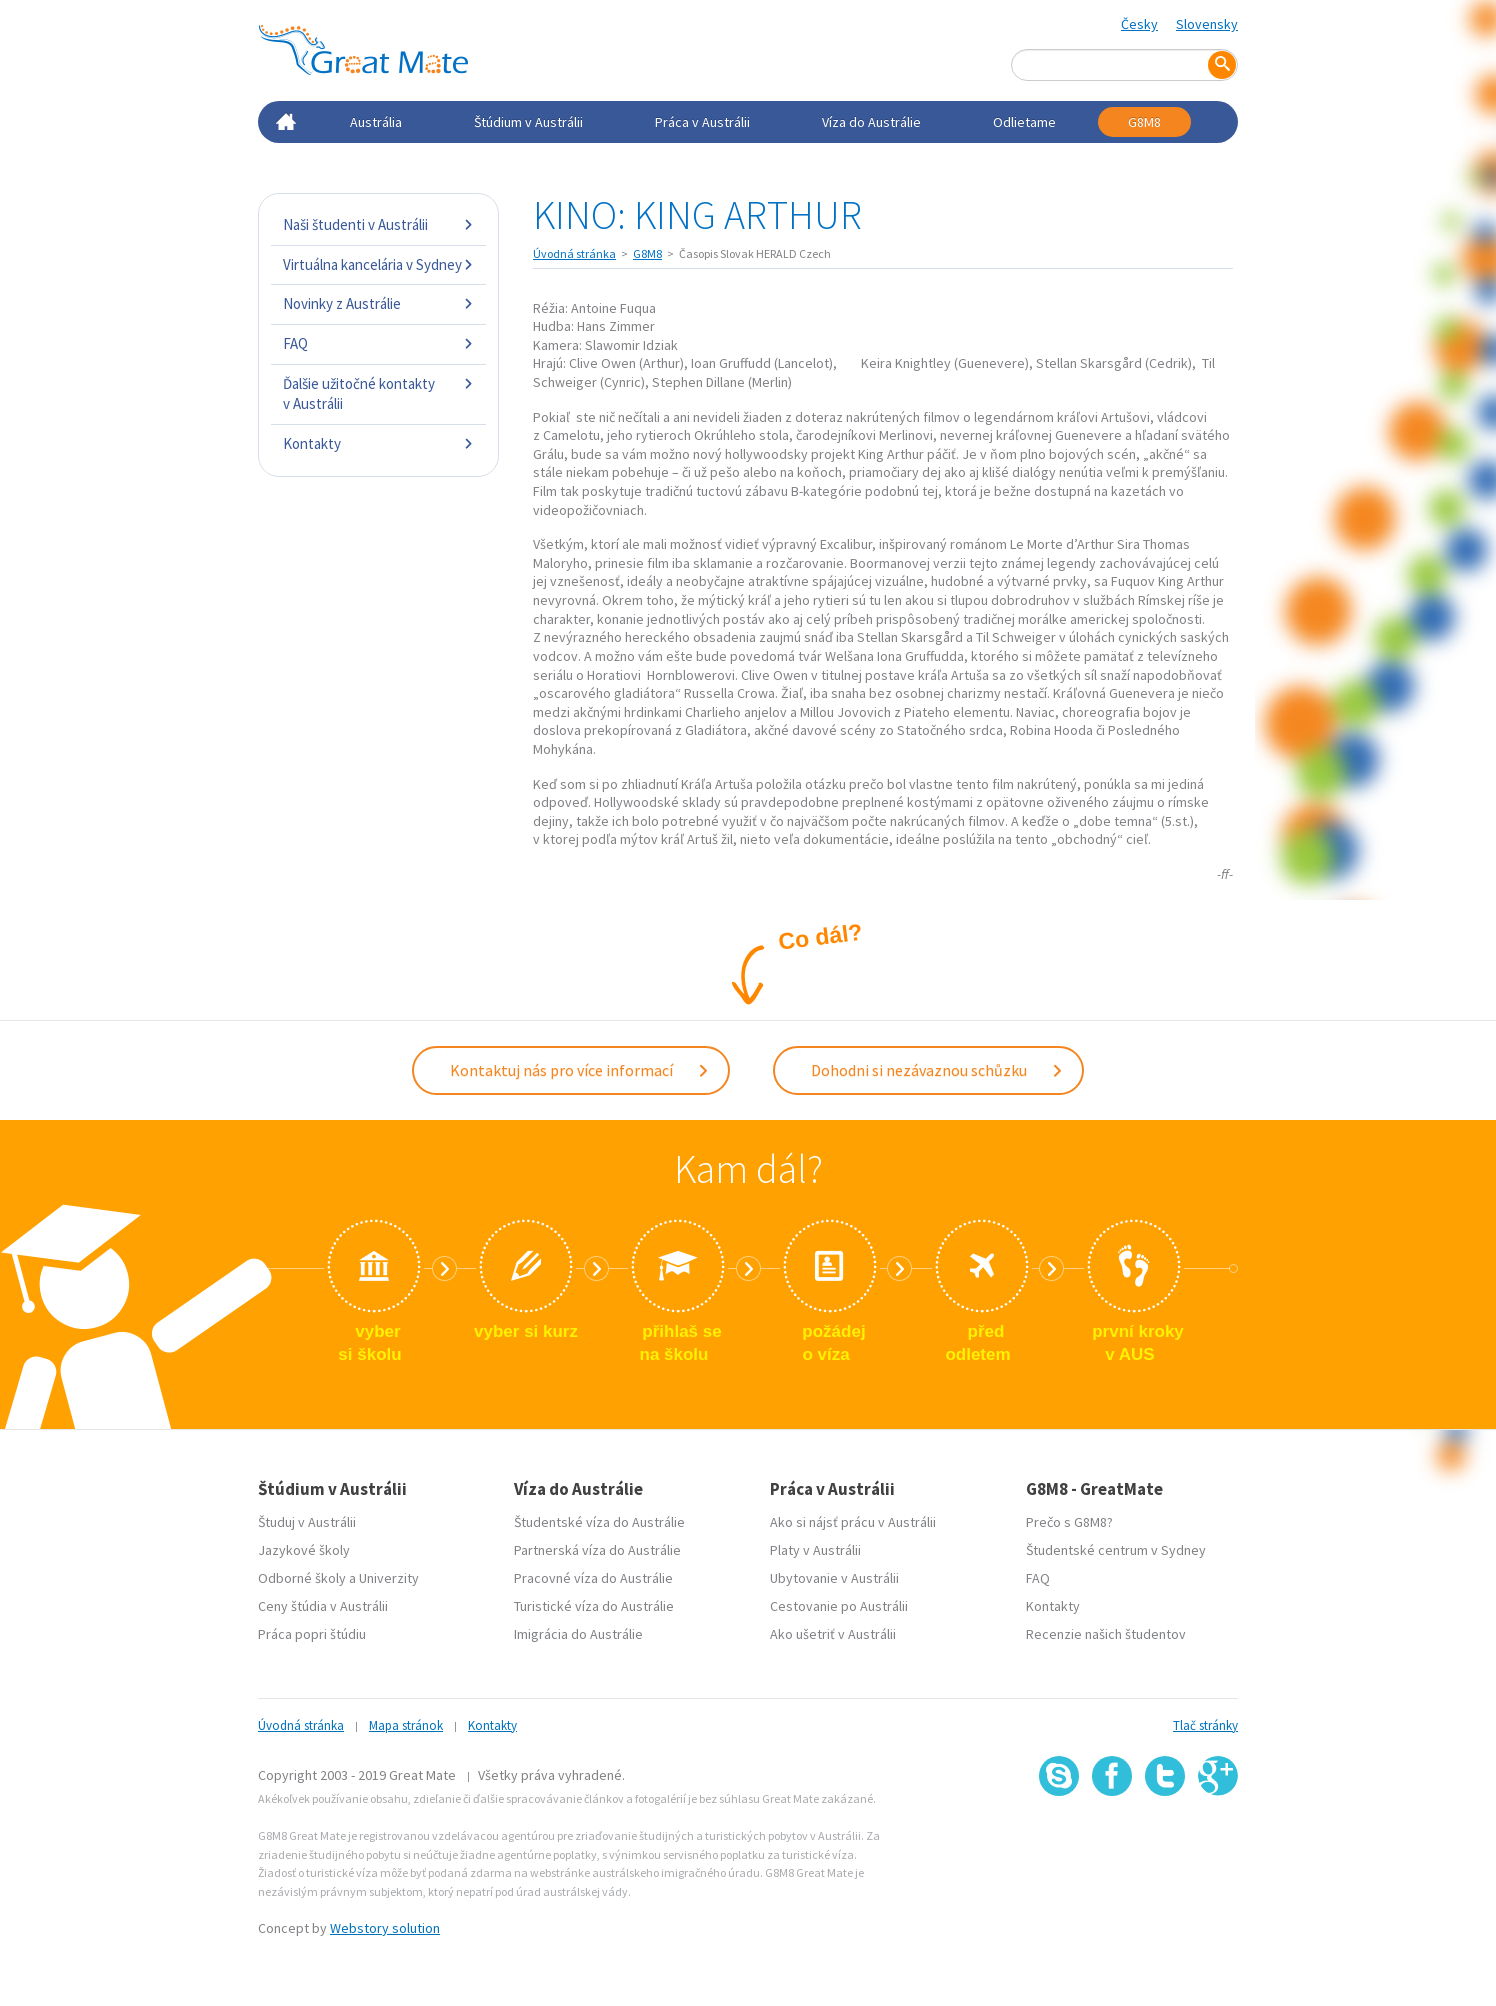  I want to click on Práca v Austrálii, so click(702, 122).